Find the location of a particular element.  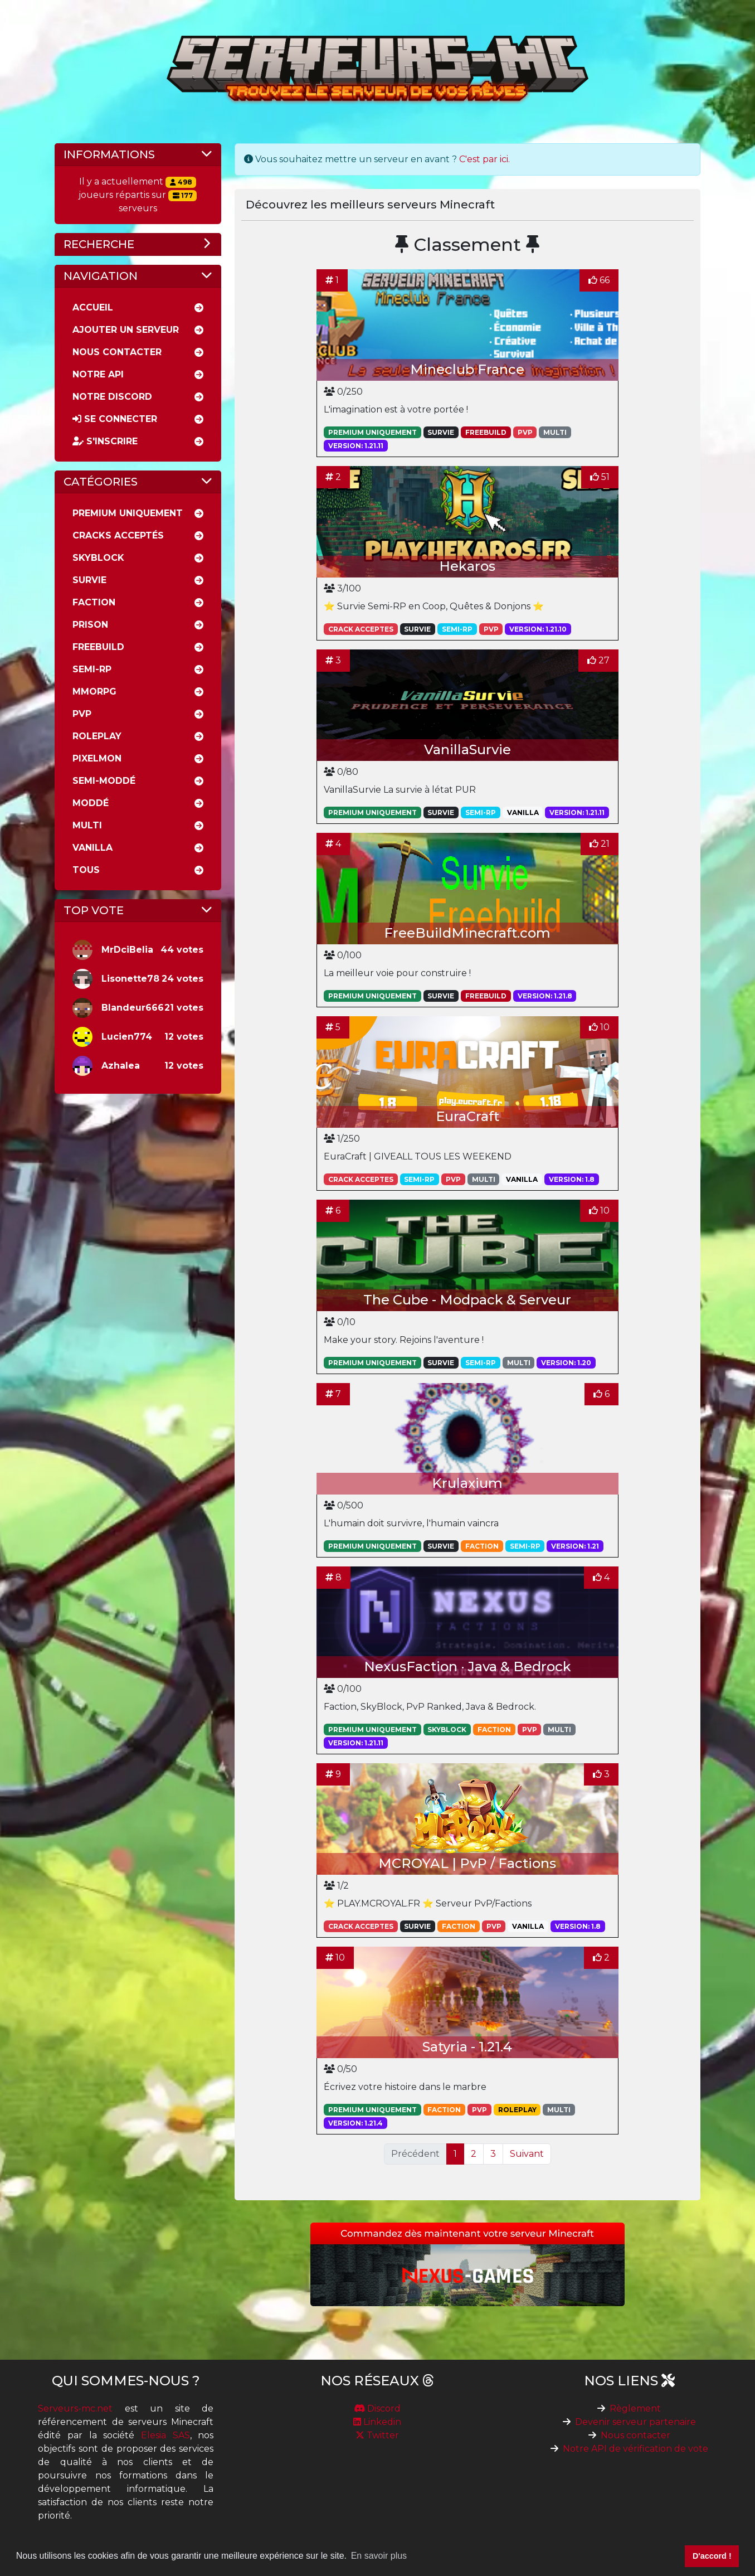

Catégories is located at coordinates (101, 481).